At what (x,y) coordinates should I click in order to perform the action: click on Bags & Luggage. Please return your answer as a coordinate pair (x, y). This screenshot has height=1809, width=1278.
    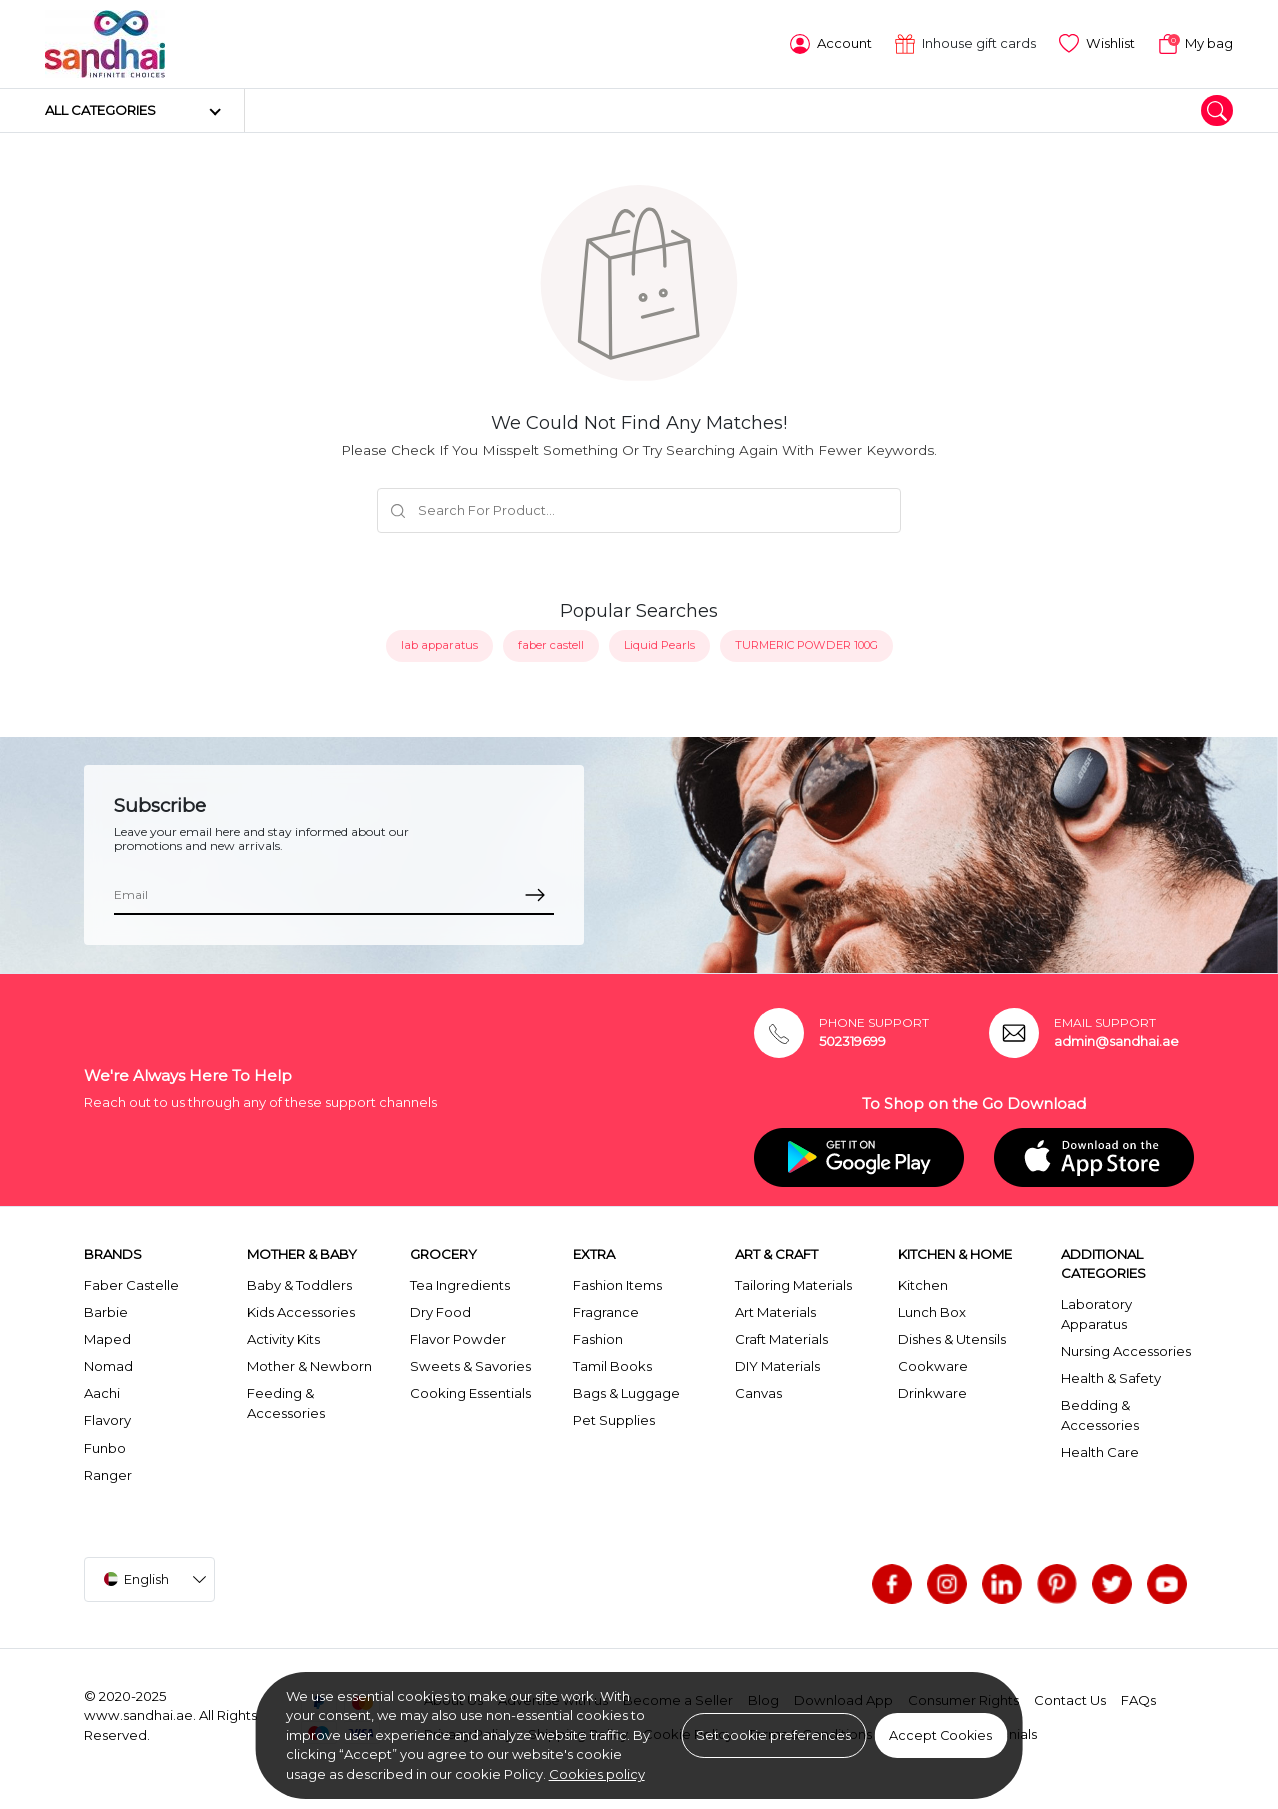
    Looking at the image, I should click on (626, 1393).